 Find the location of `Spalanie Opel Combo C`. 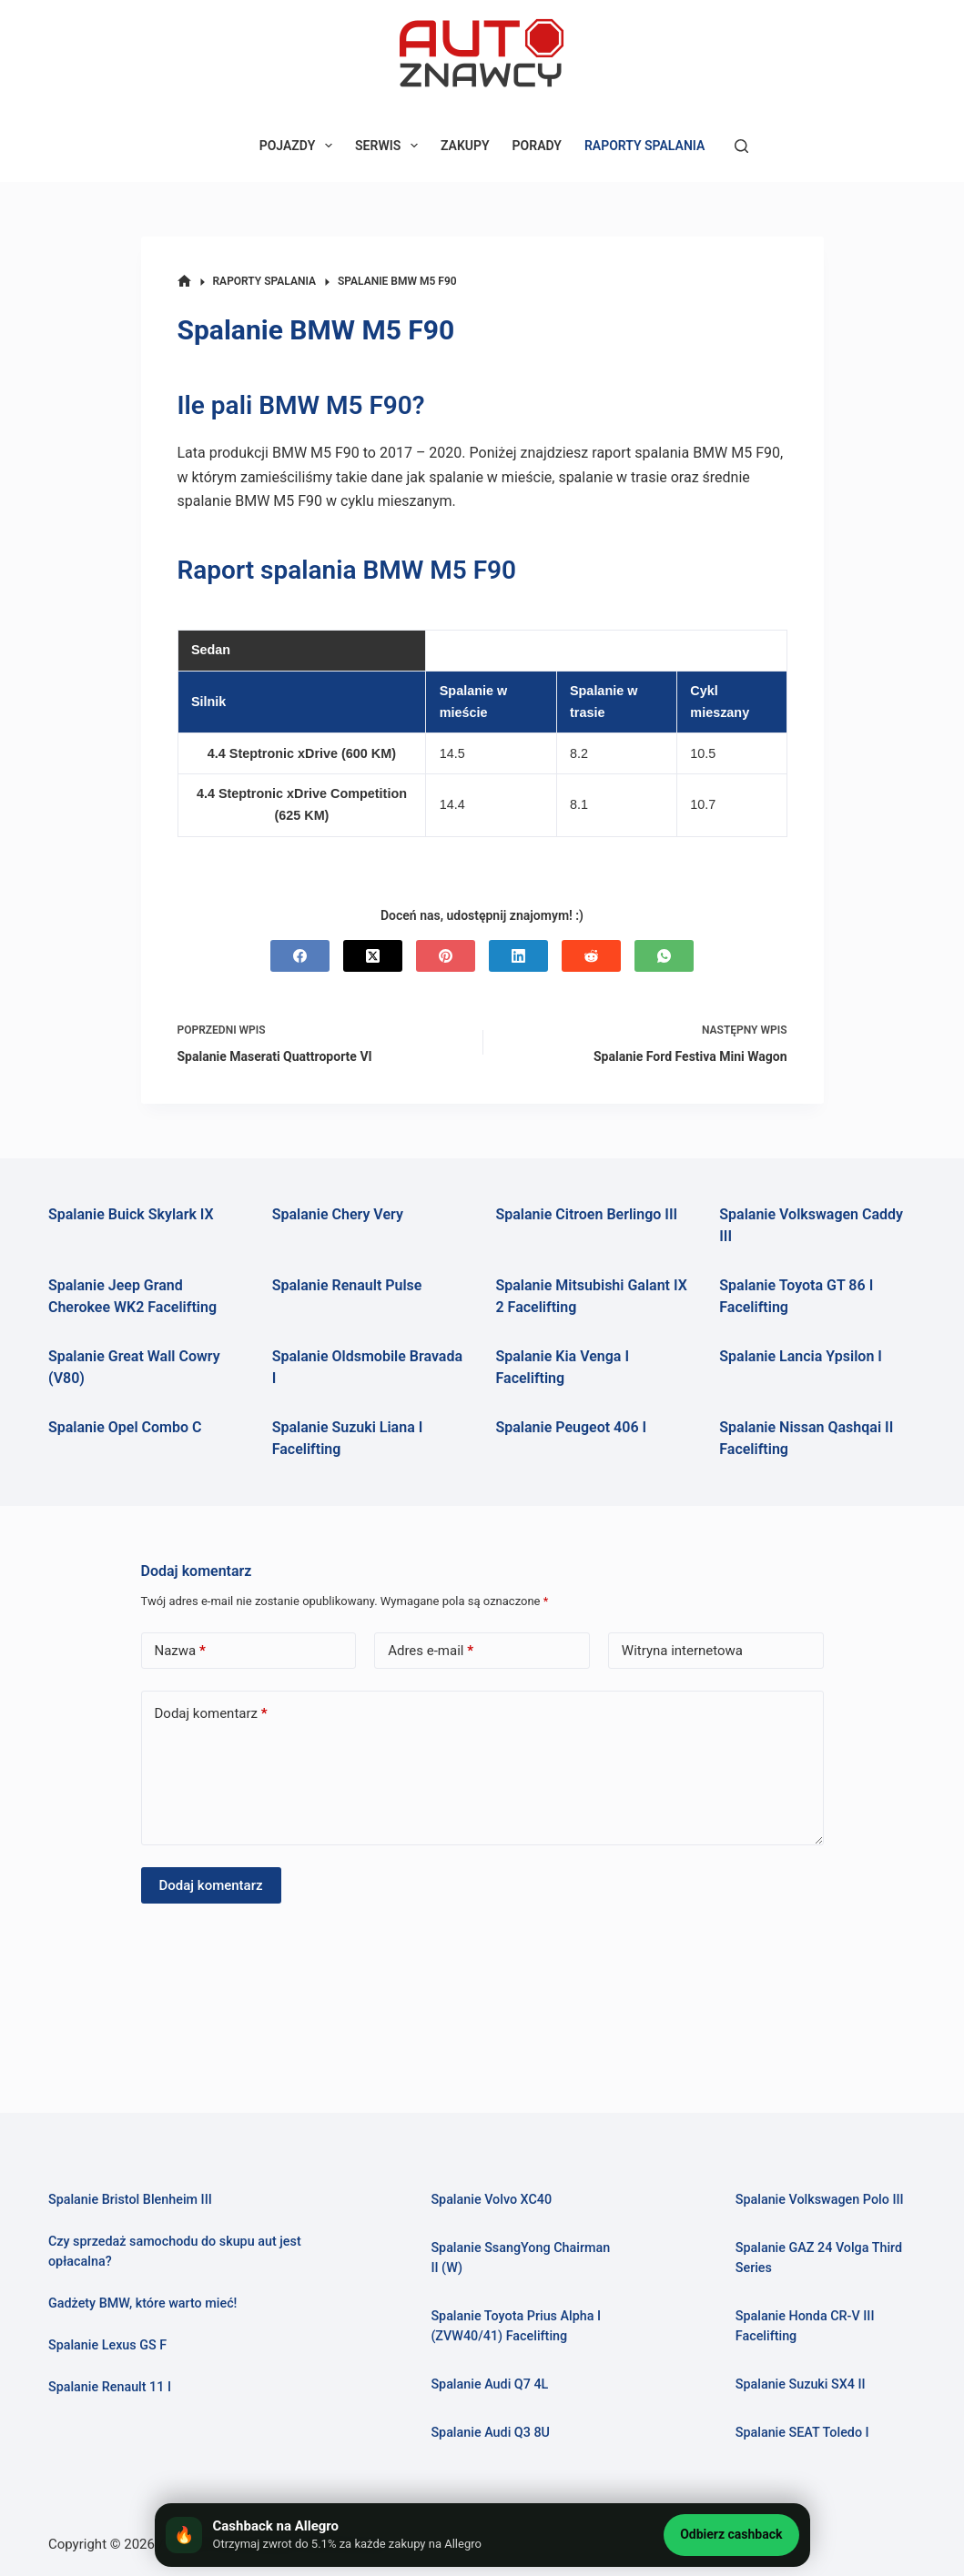

Spalanie Opel Combo C is located at coordinates (124, 1427).